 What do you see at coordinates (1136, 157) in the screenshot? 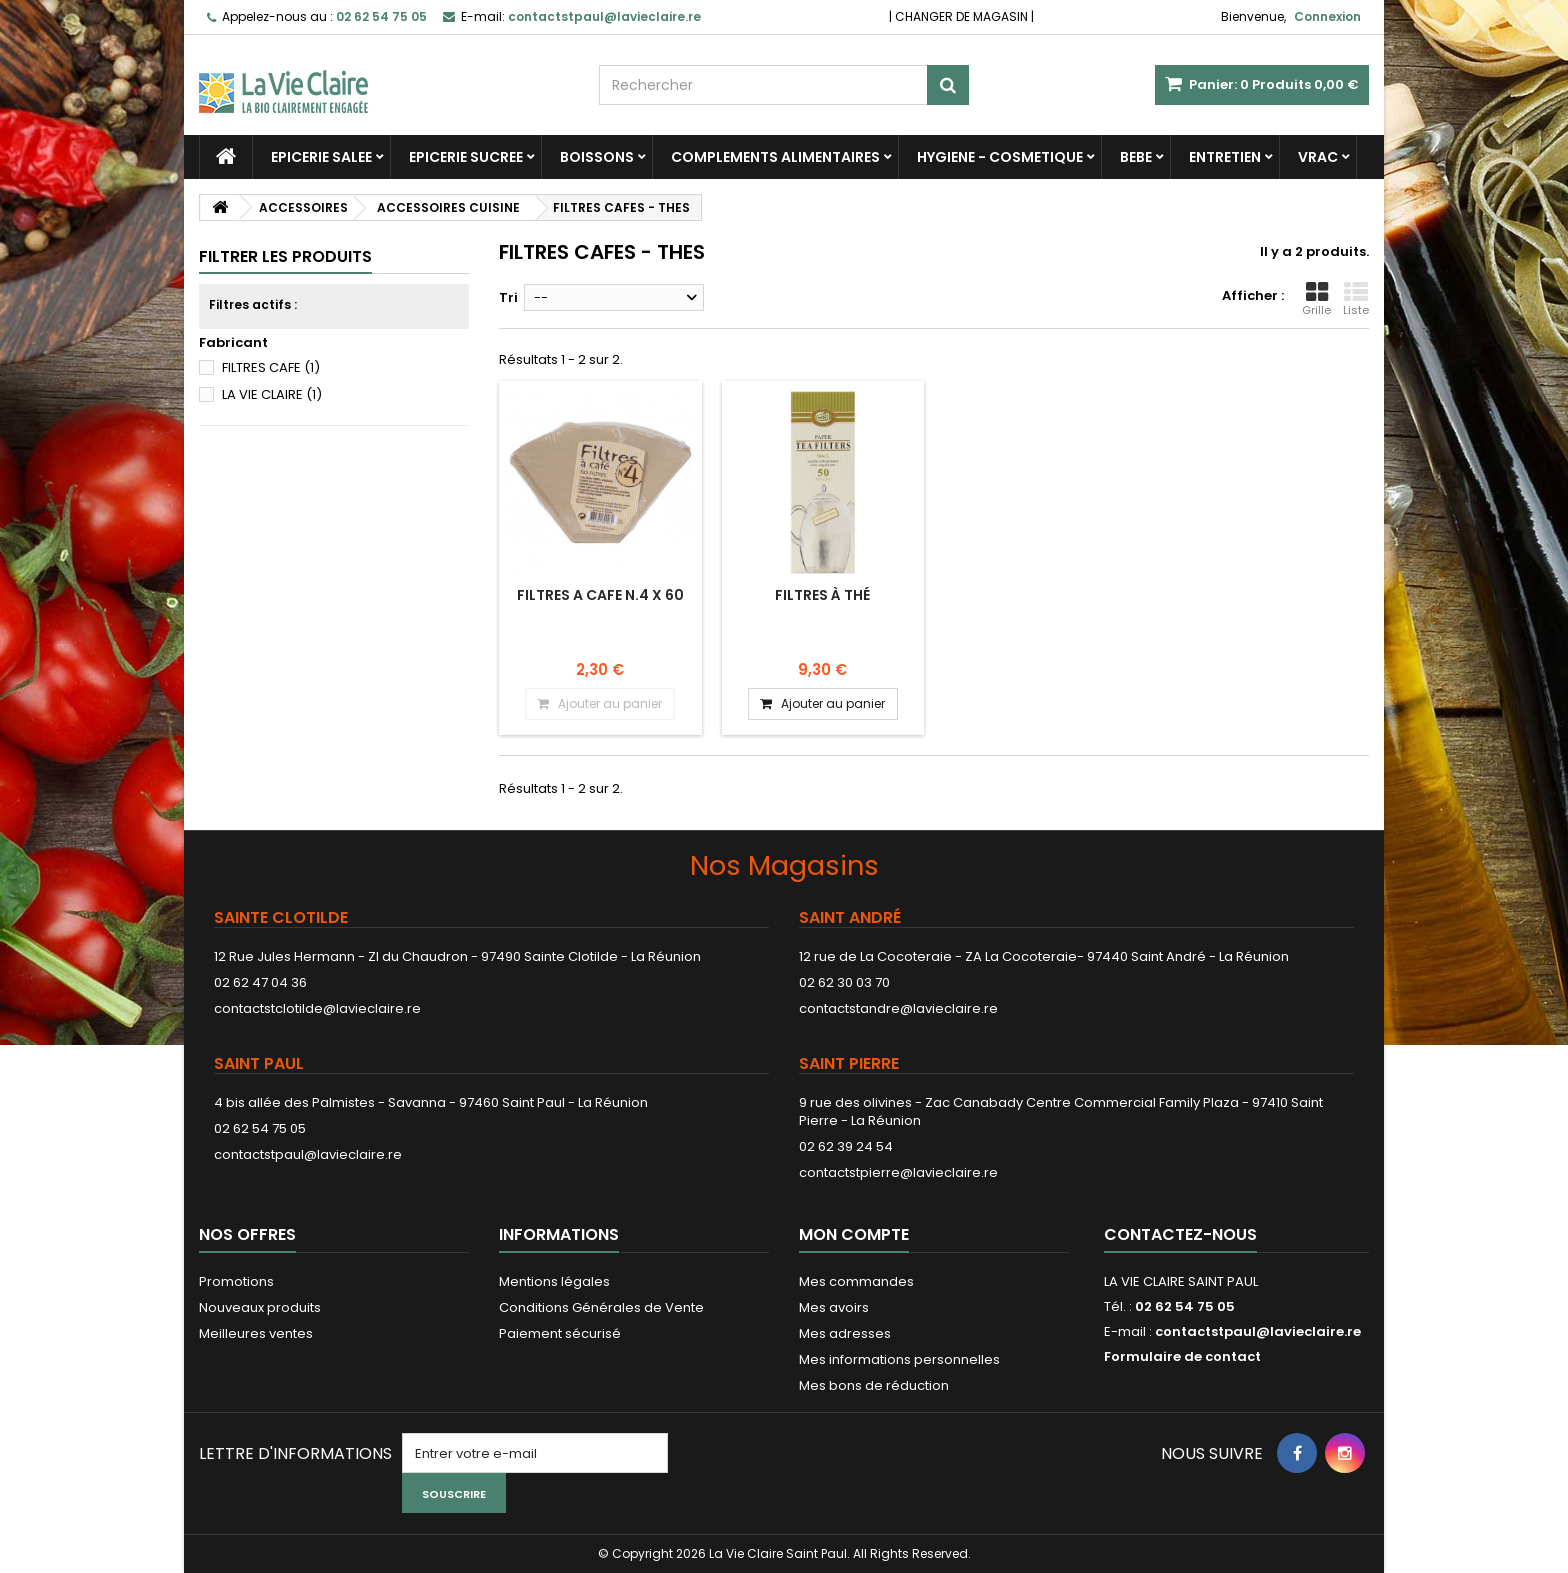
I see `BEBE` at bounding box center [1136, 157].